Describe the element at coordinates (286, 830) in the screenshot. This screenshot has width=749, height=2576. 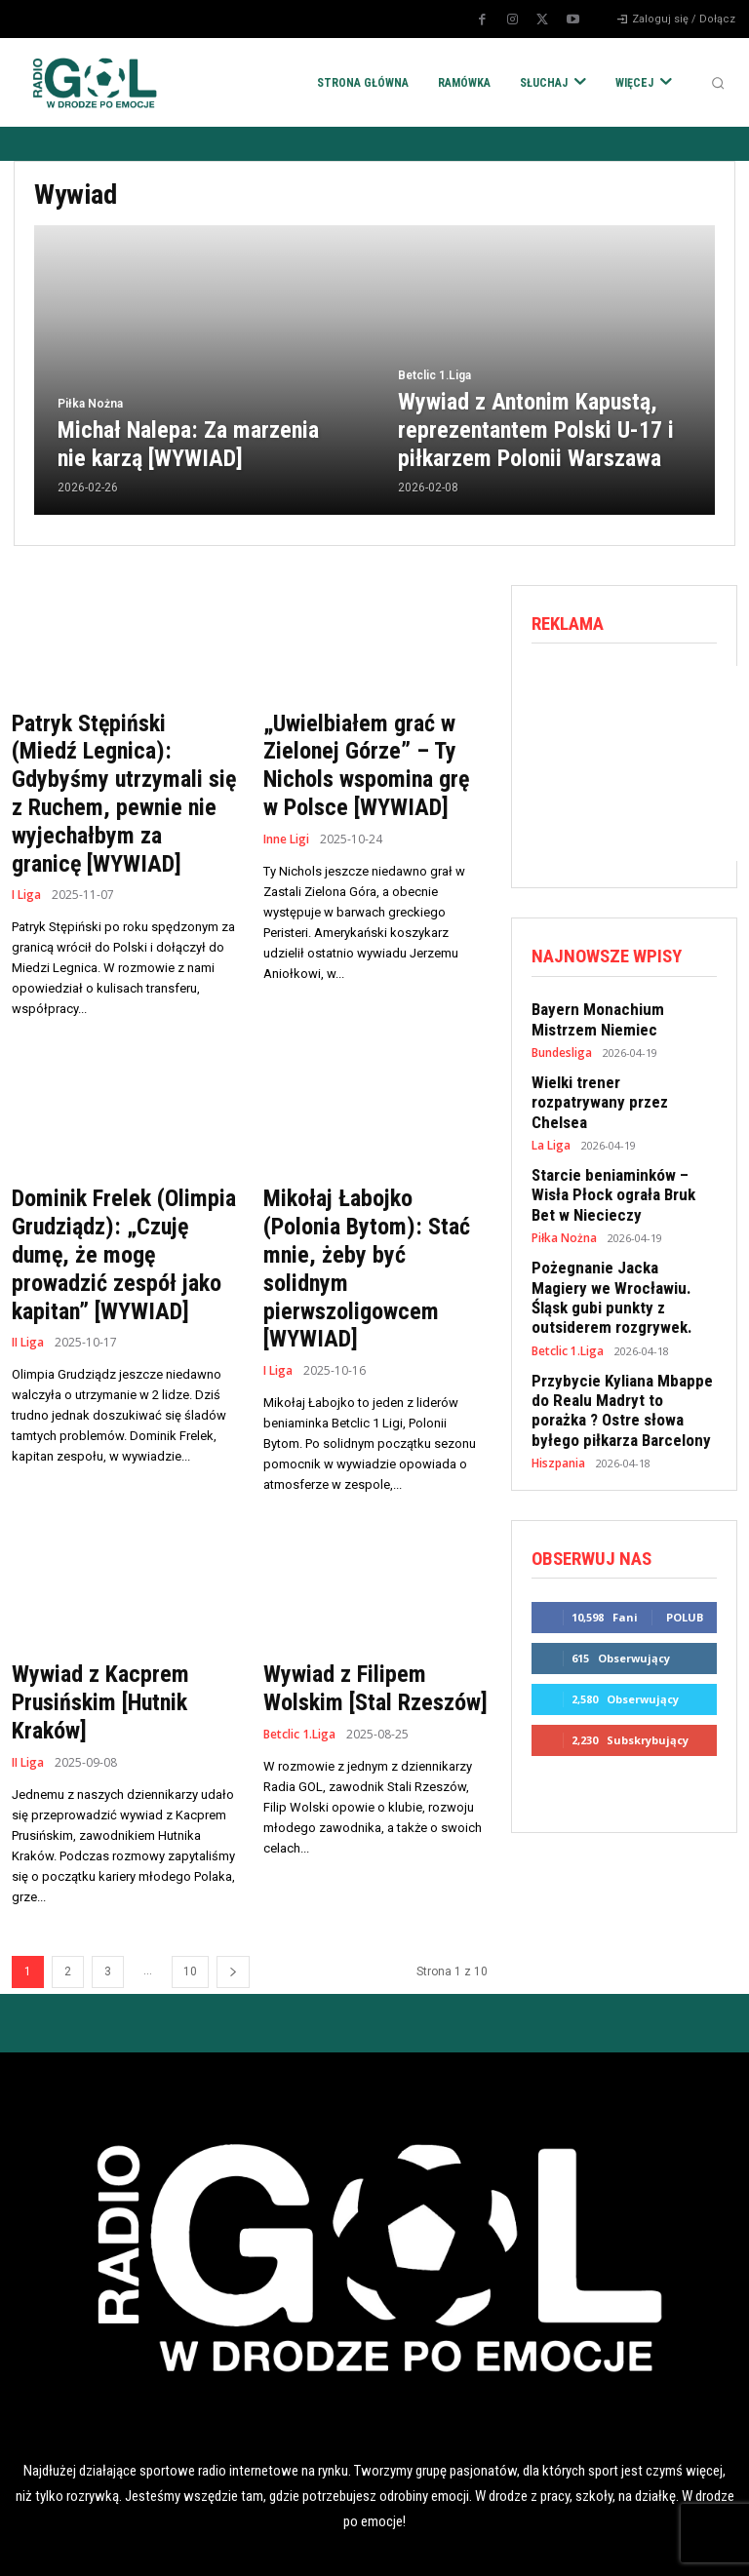
I see `Inne Ligi` at that location.